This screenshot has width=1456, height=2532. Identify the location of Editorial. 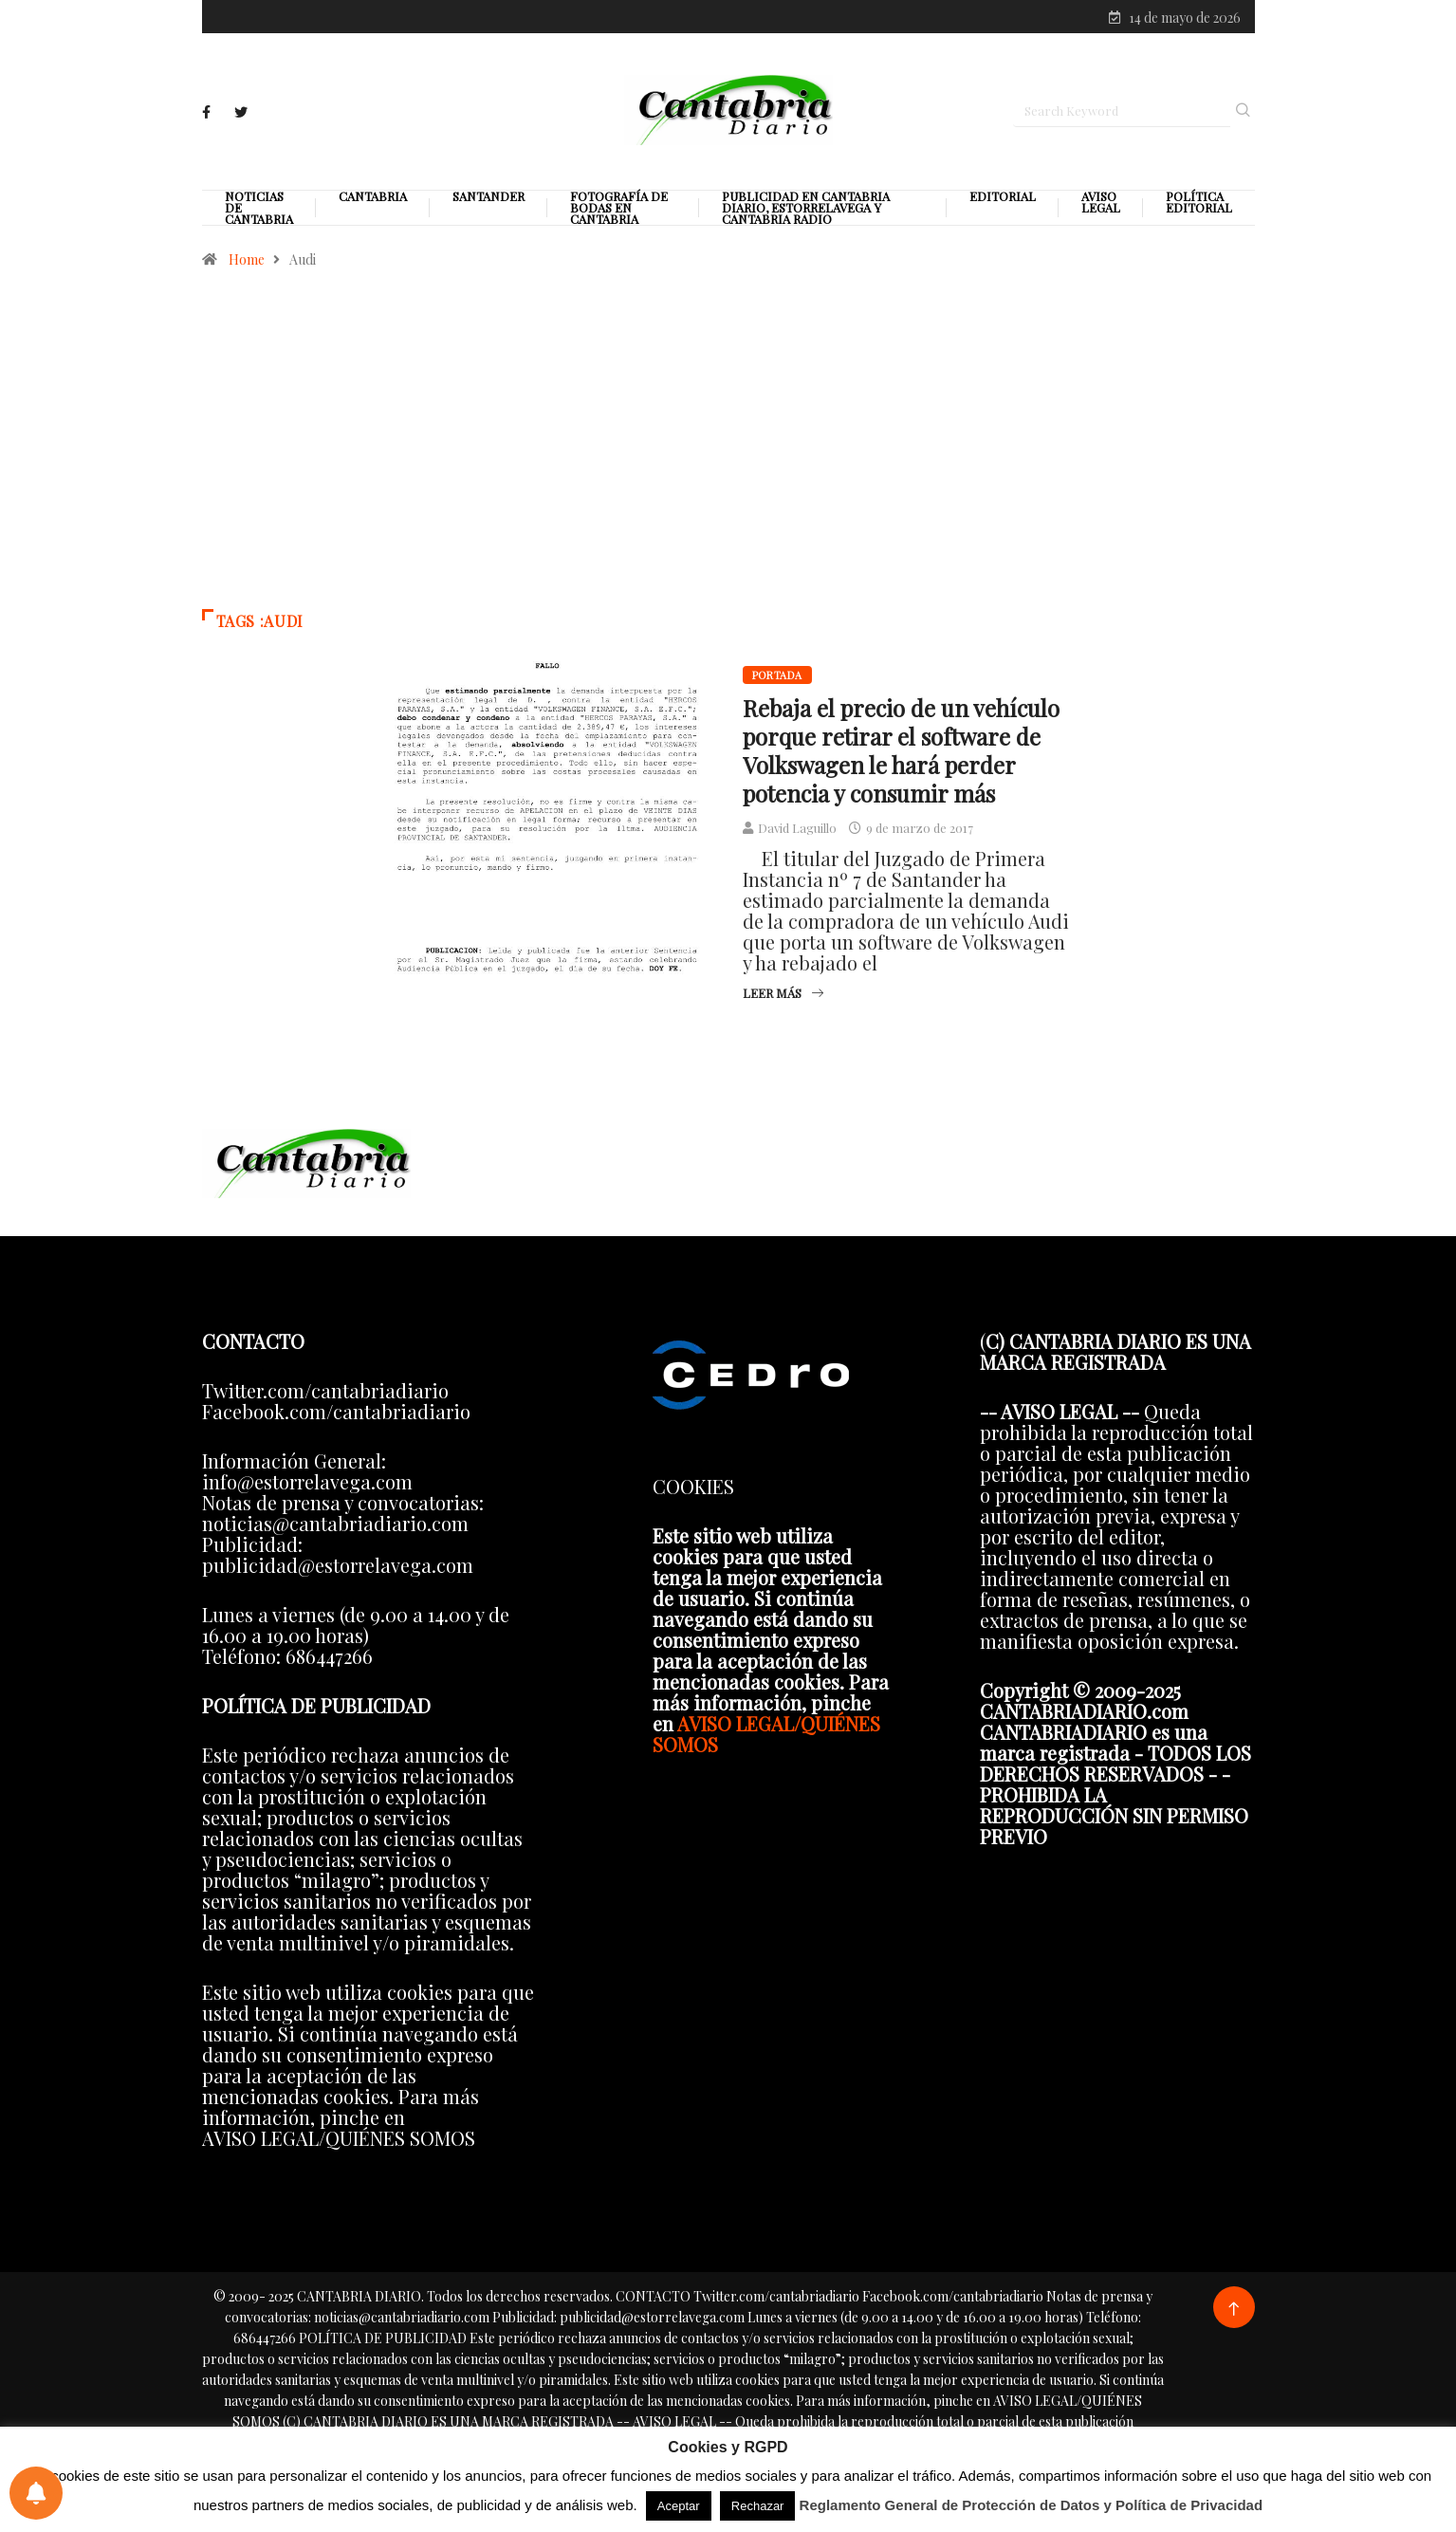
(1002, 198).